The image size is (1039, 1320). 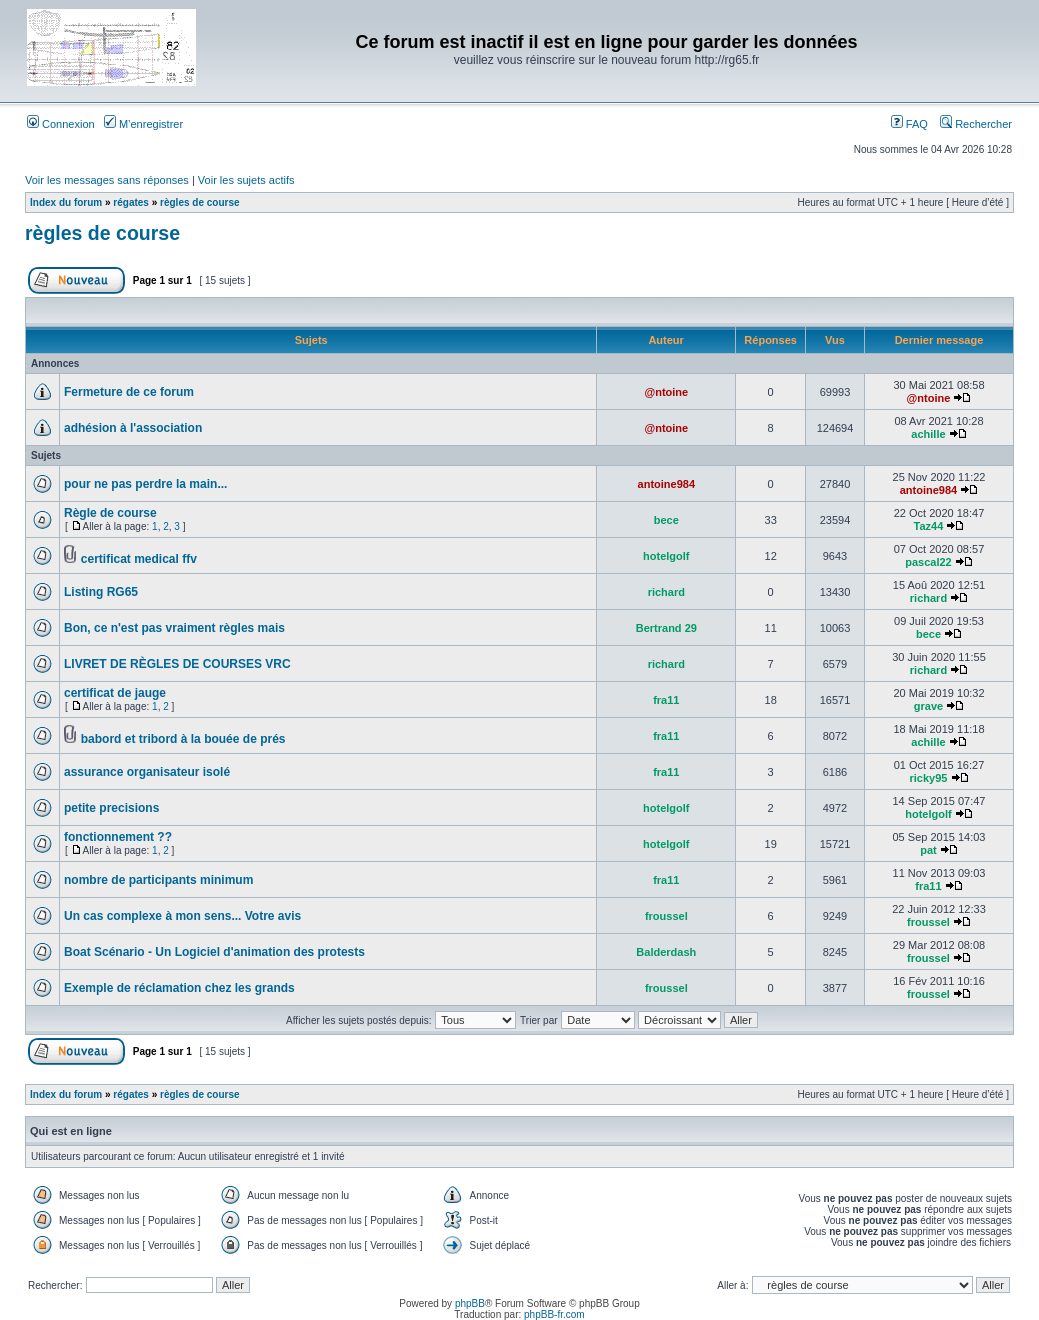 What do you see at coordinates (666, 952) in the screenshot?
I see `Balderdash` at bounding box center [666, 952].